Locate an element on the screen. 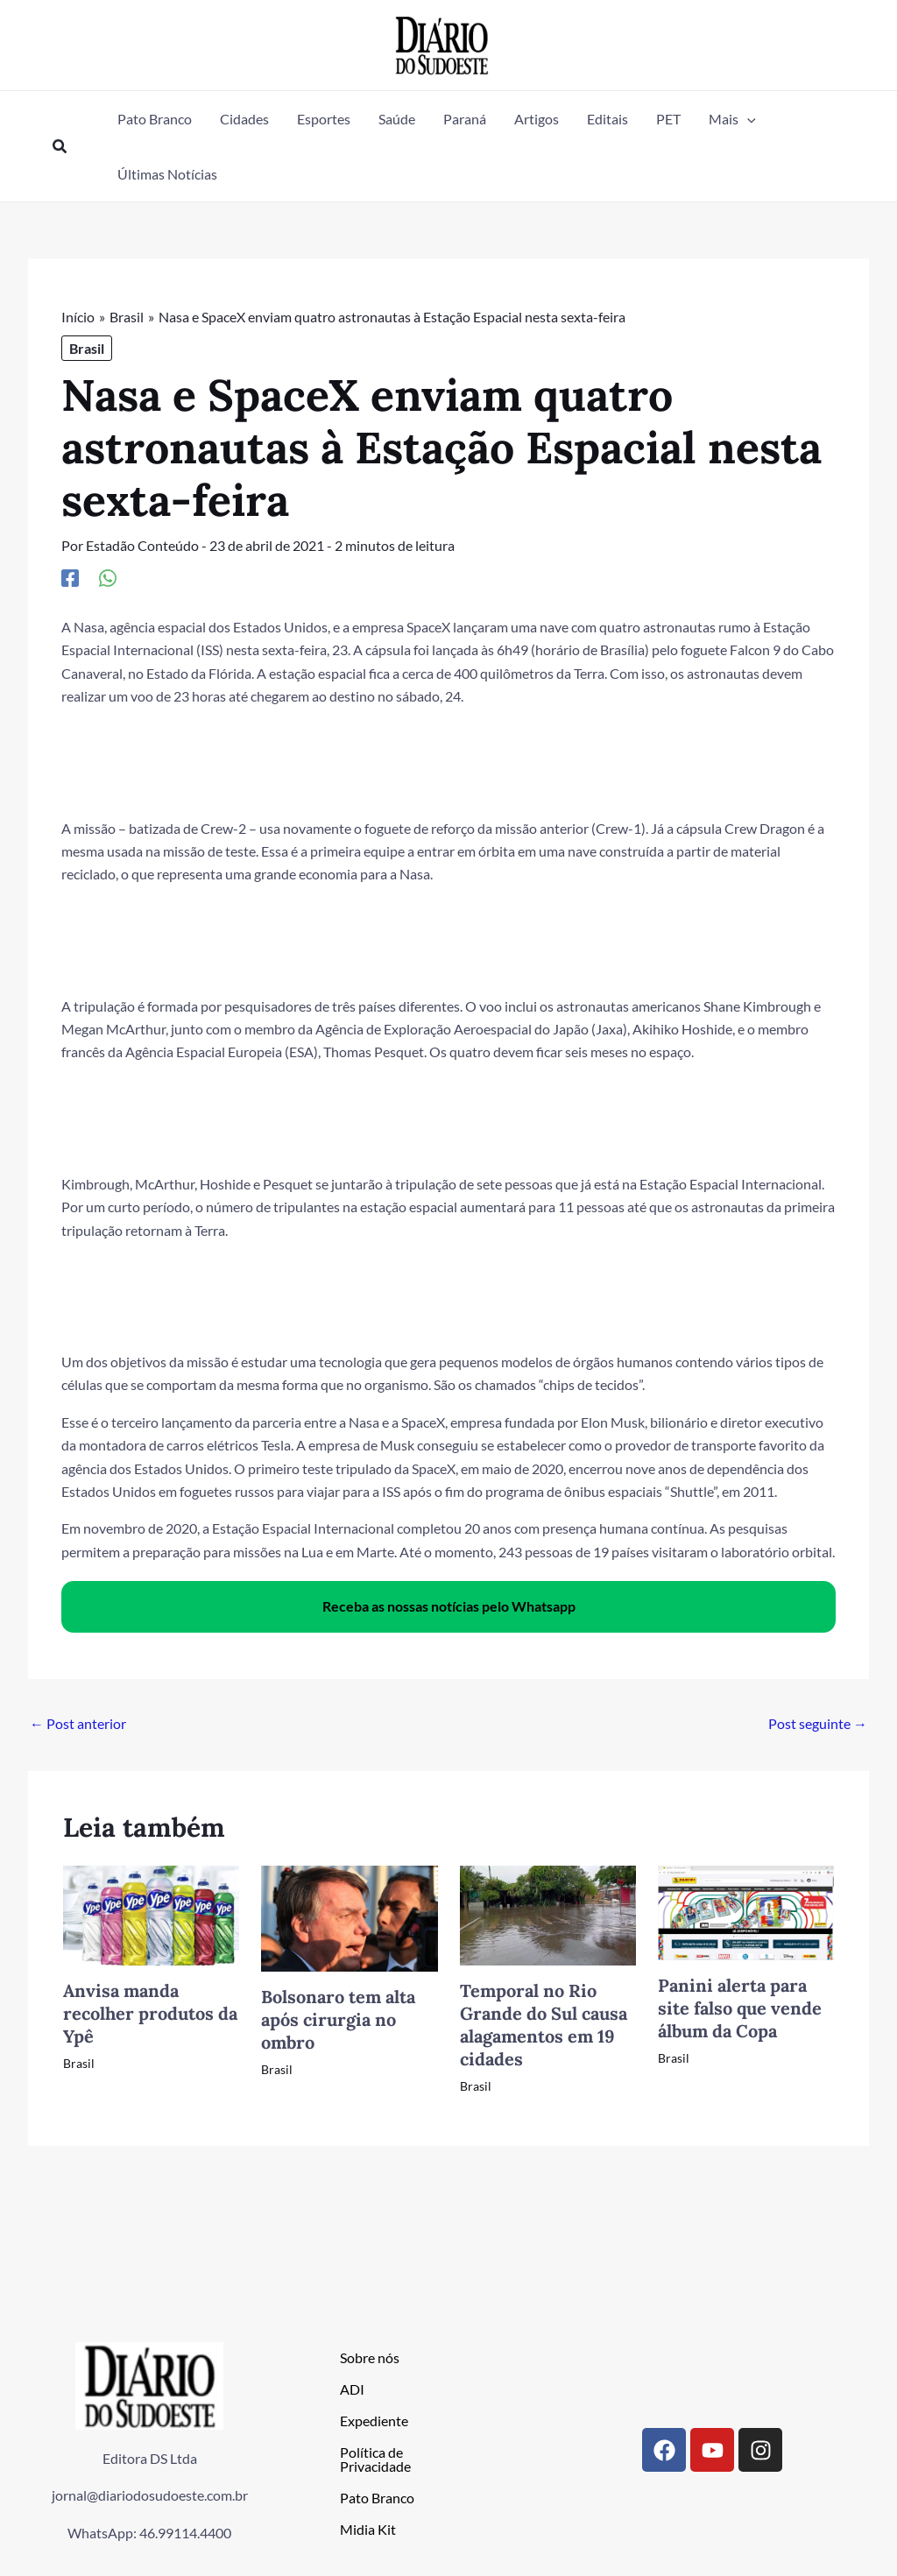  [Read more about Anvisa manda recolher produtos da Ypê] is located at coordinates (151, 1913).